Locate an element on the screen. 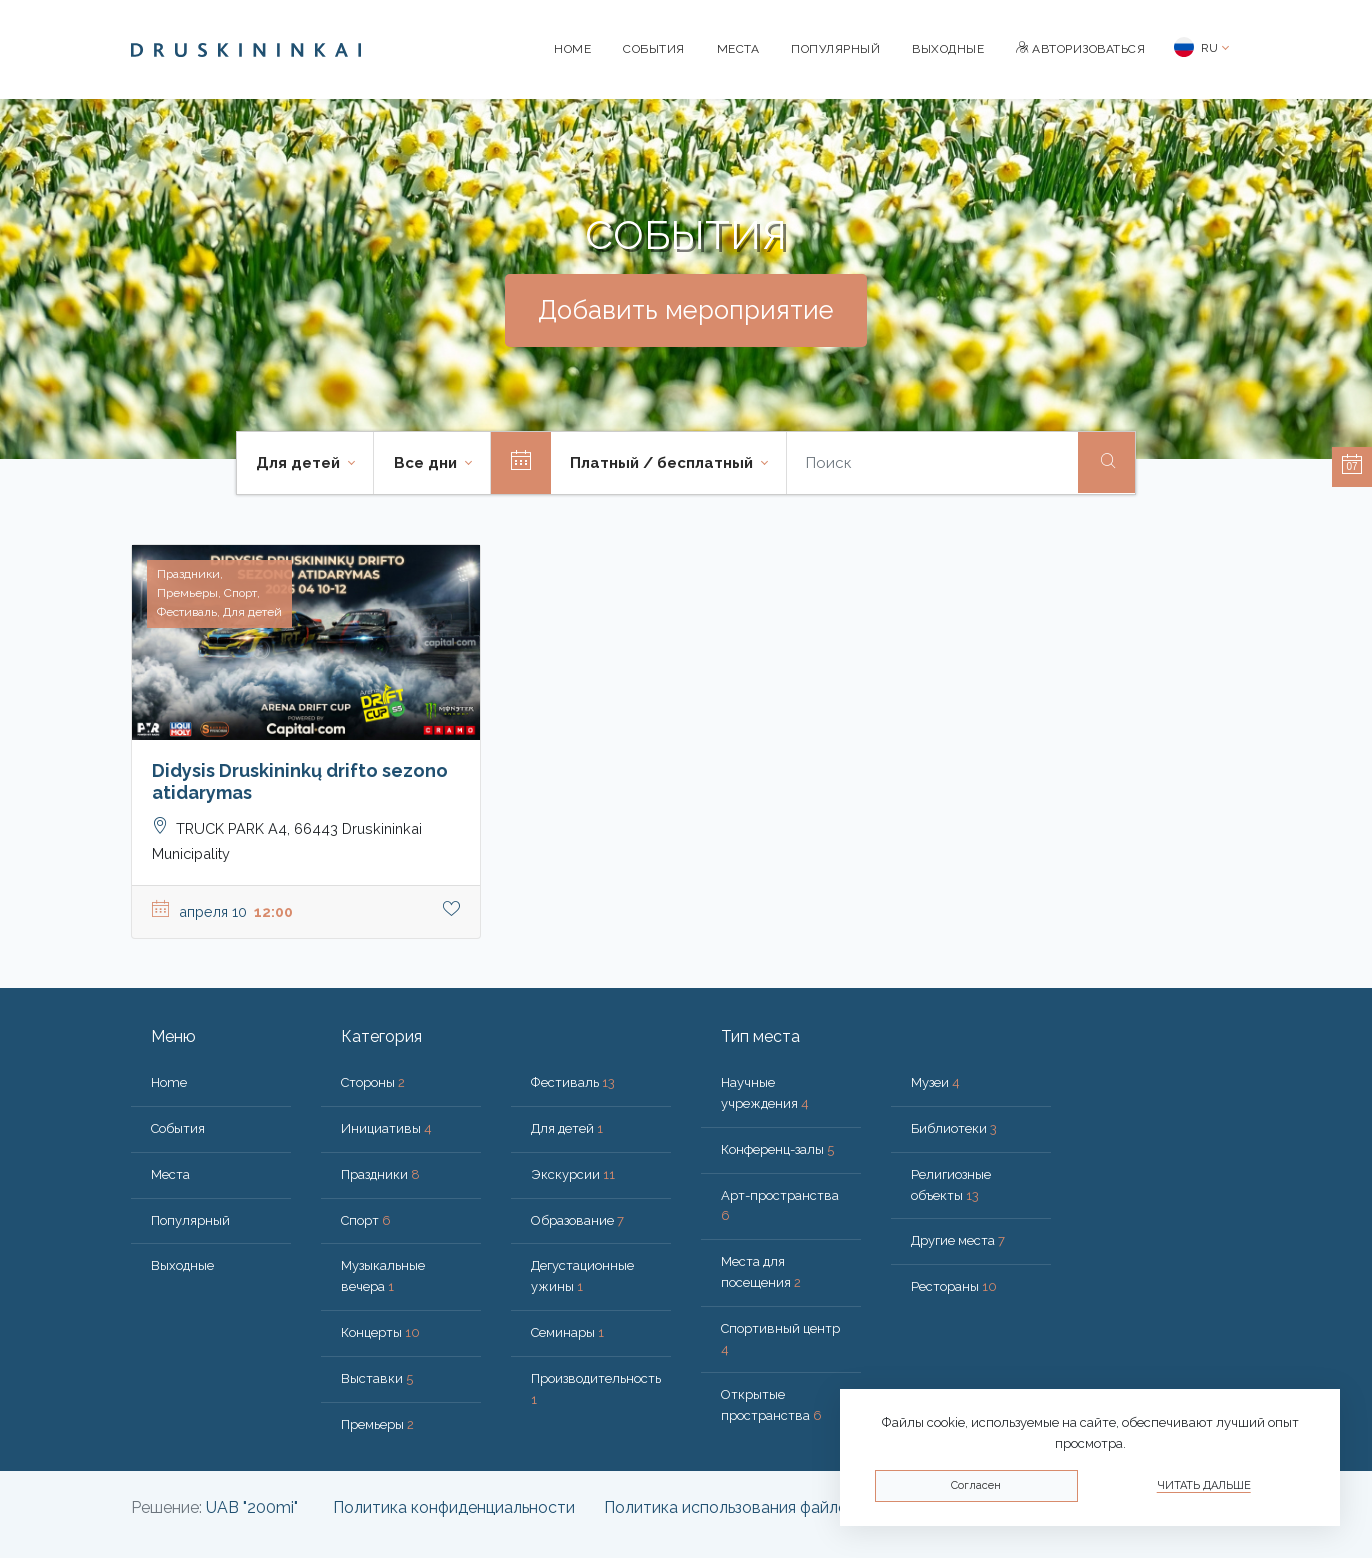  Рестораны is located at coordinates (954, 1286).